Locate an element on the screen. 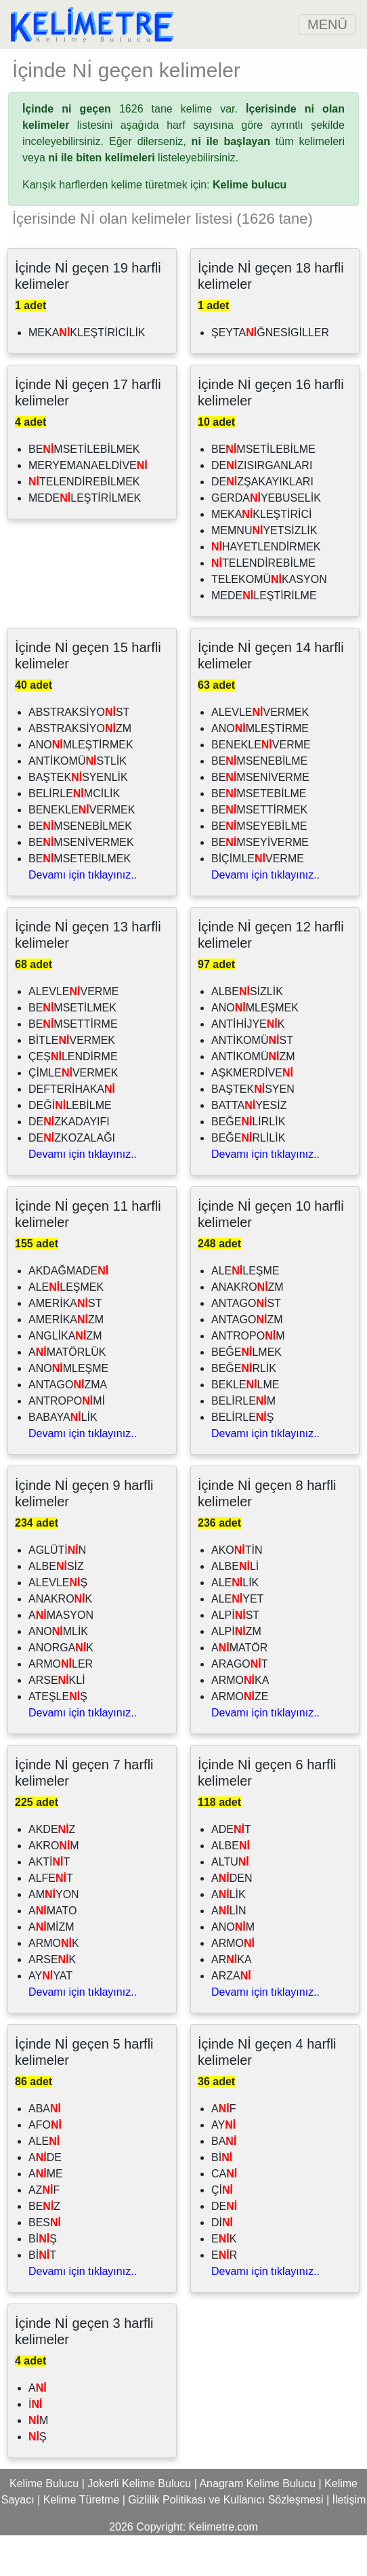 The height and width of the screenshot is (2576, 367). AMİZM is located at coordinates (51, 1967).